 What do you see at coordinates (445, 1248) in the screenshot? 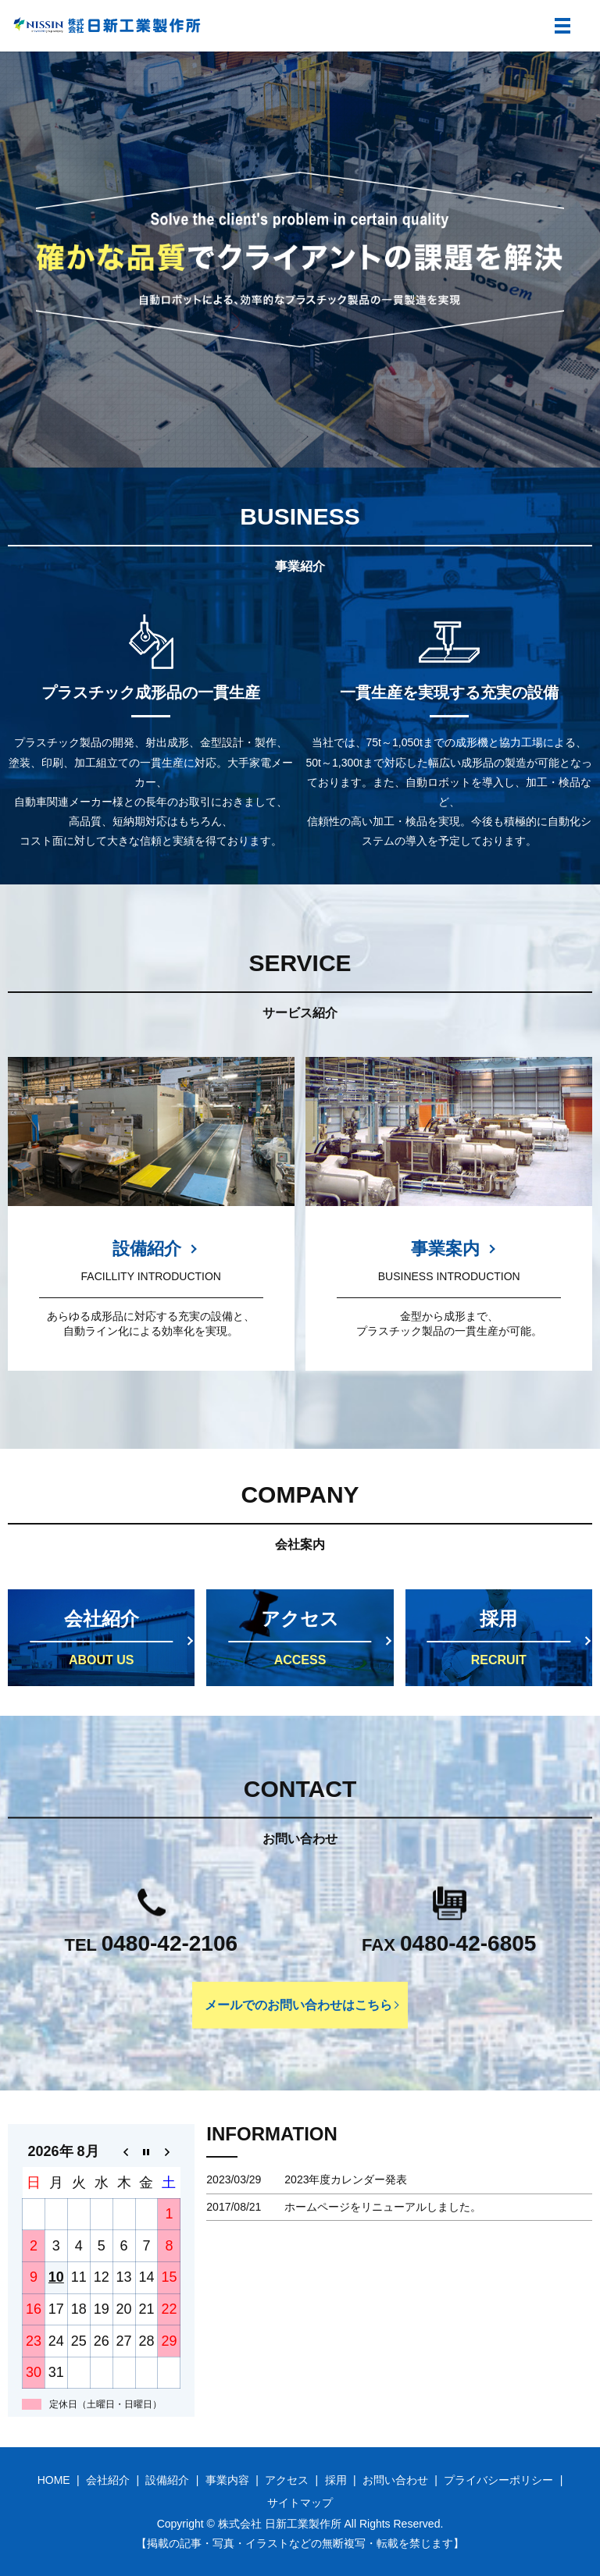
I see `事業案内` at bounding box center [445, 1248].